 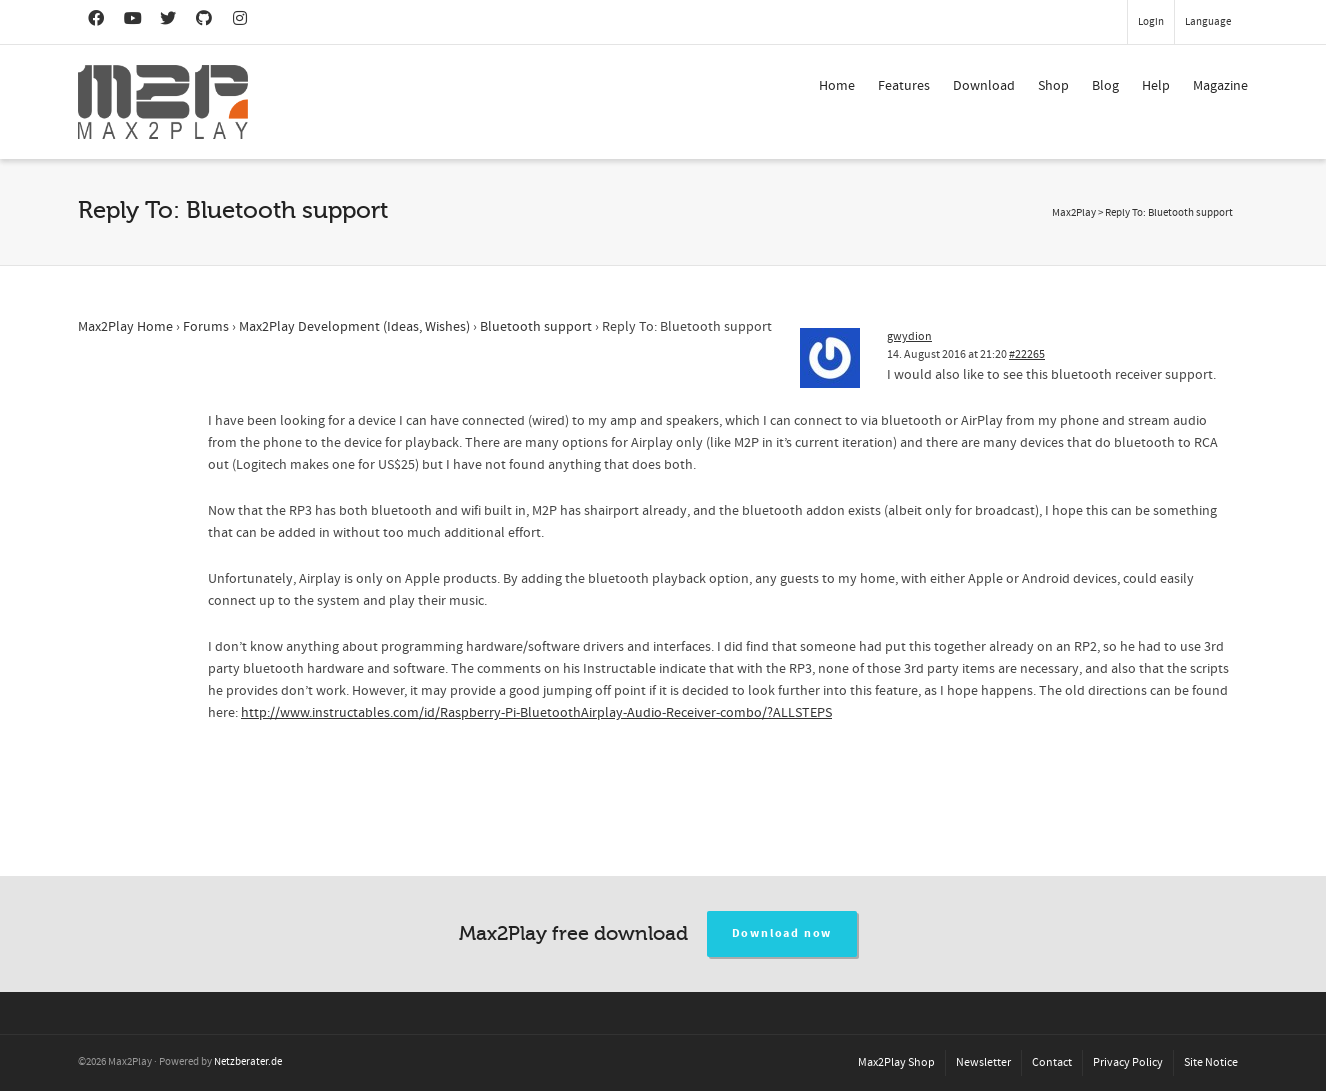 What do you see at coordinates (1052, 1062) in the screenshot?
I see `Contact` at bounding box center [1052, 1062].